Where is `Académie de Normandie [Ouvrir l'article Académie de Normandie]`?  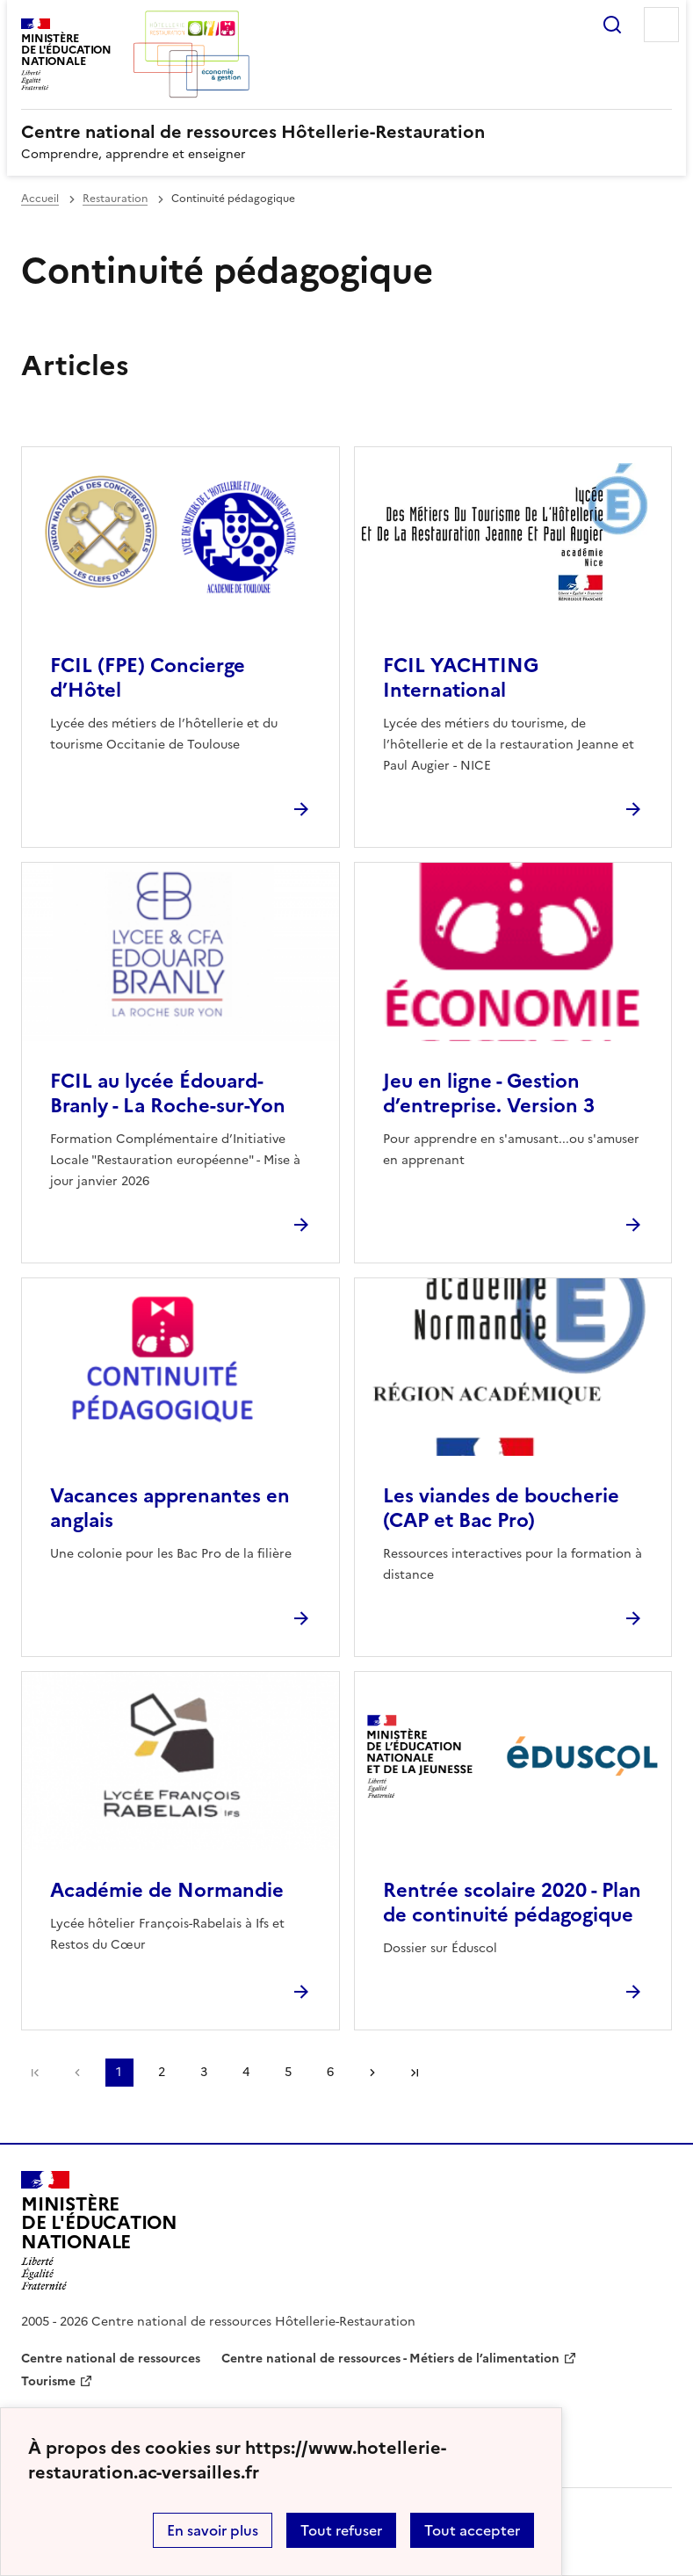 Académie de Normandie [Ouvrir l'article Académie de Normandie] is located at coordinates (167, 1890).